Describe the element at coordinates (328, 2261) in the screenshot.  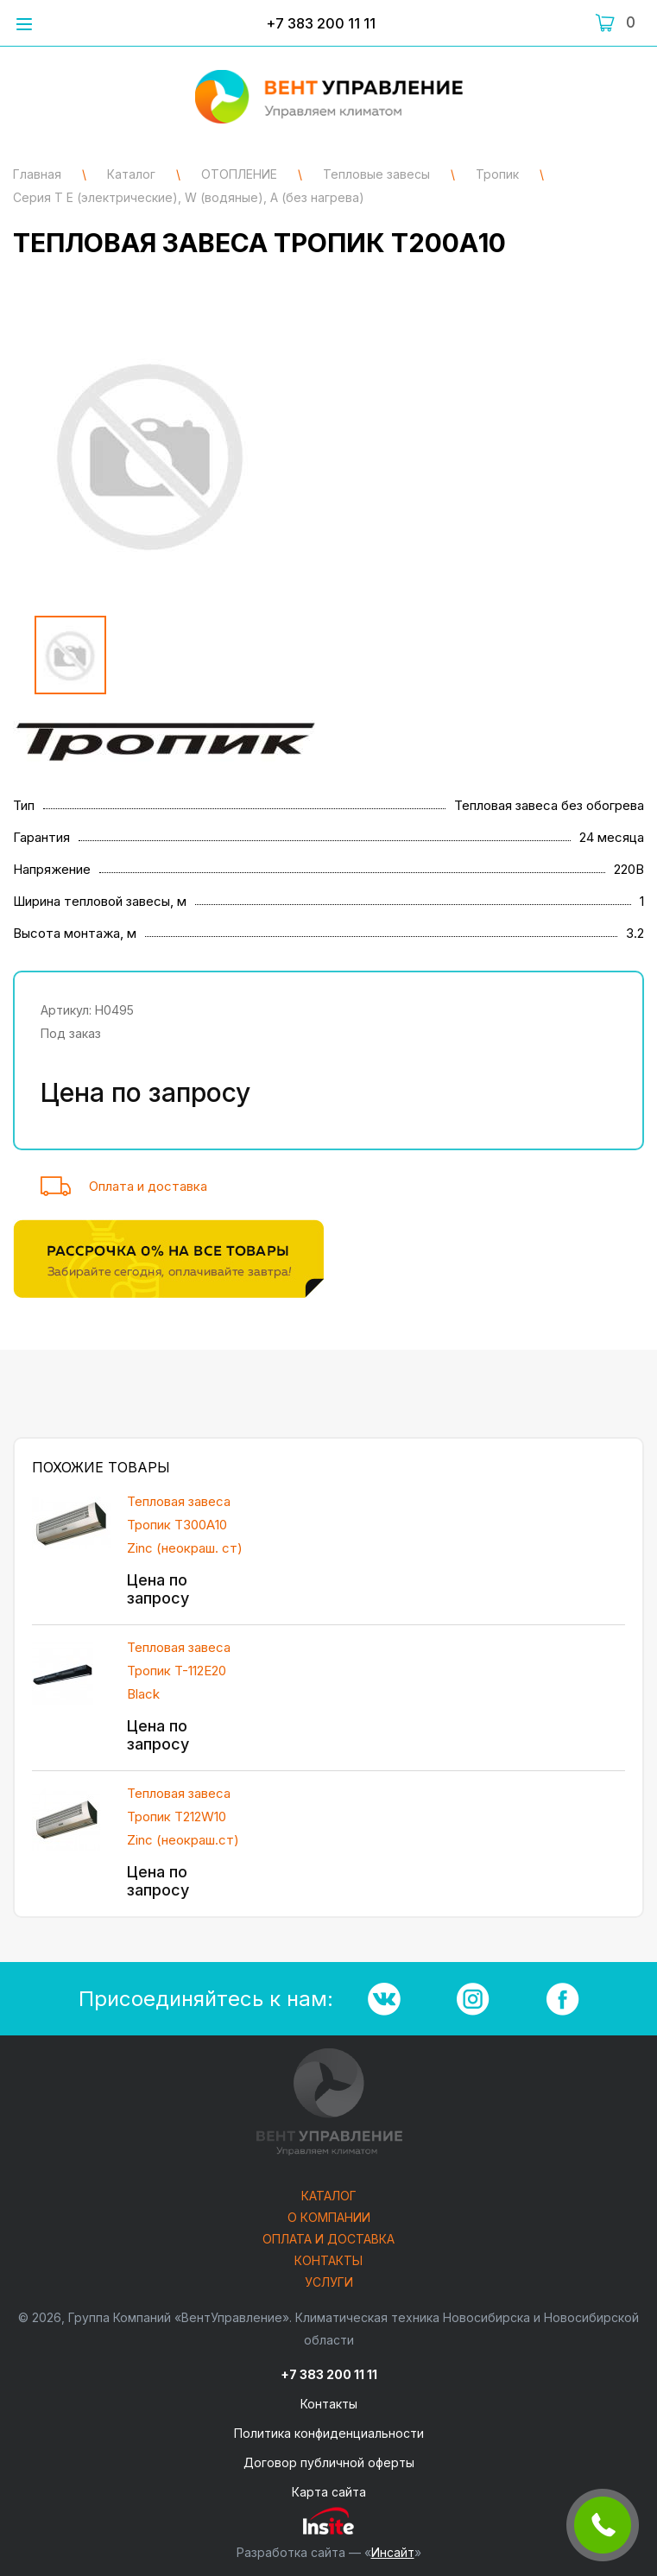
I see `Контакты` at that location.